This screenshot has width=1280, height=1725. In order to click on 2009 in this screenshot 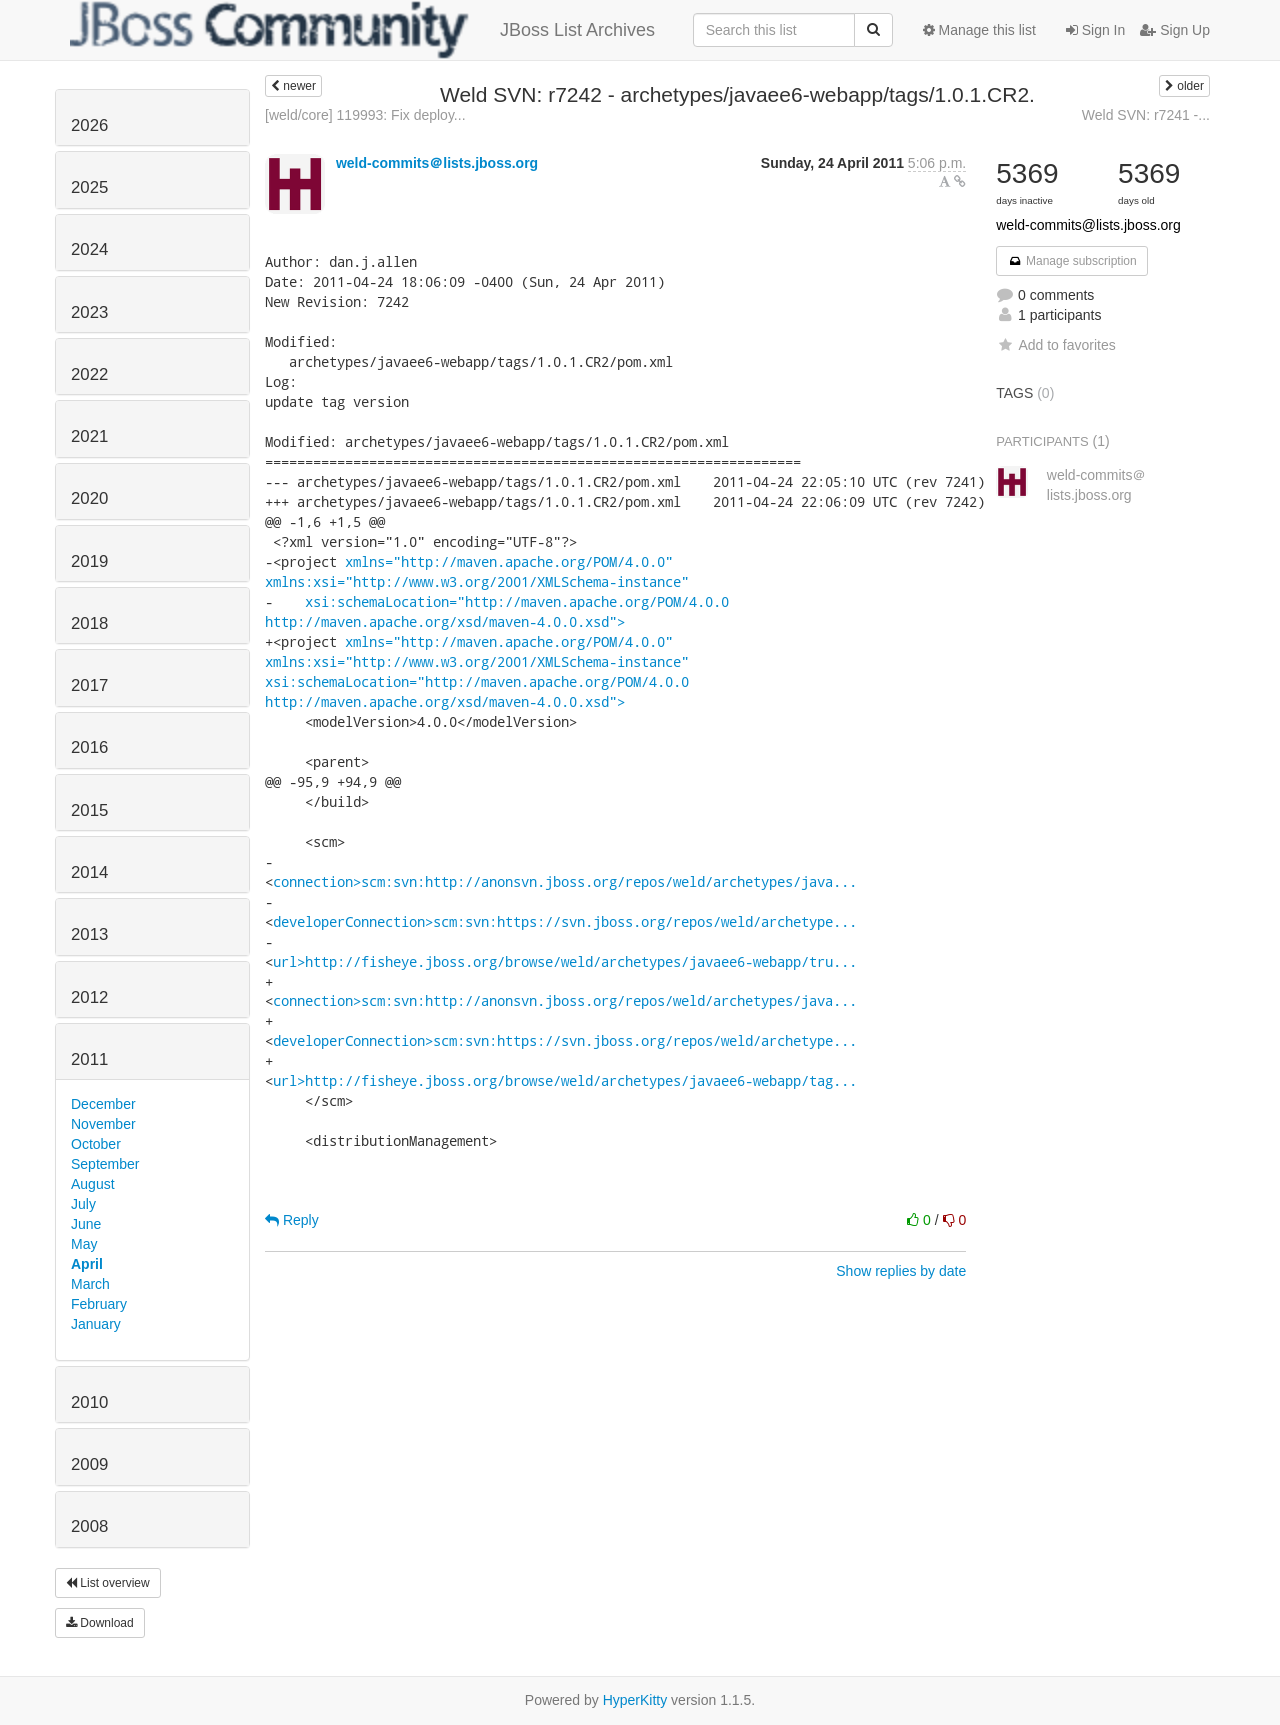, I will do `click(89, 1464)`.